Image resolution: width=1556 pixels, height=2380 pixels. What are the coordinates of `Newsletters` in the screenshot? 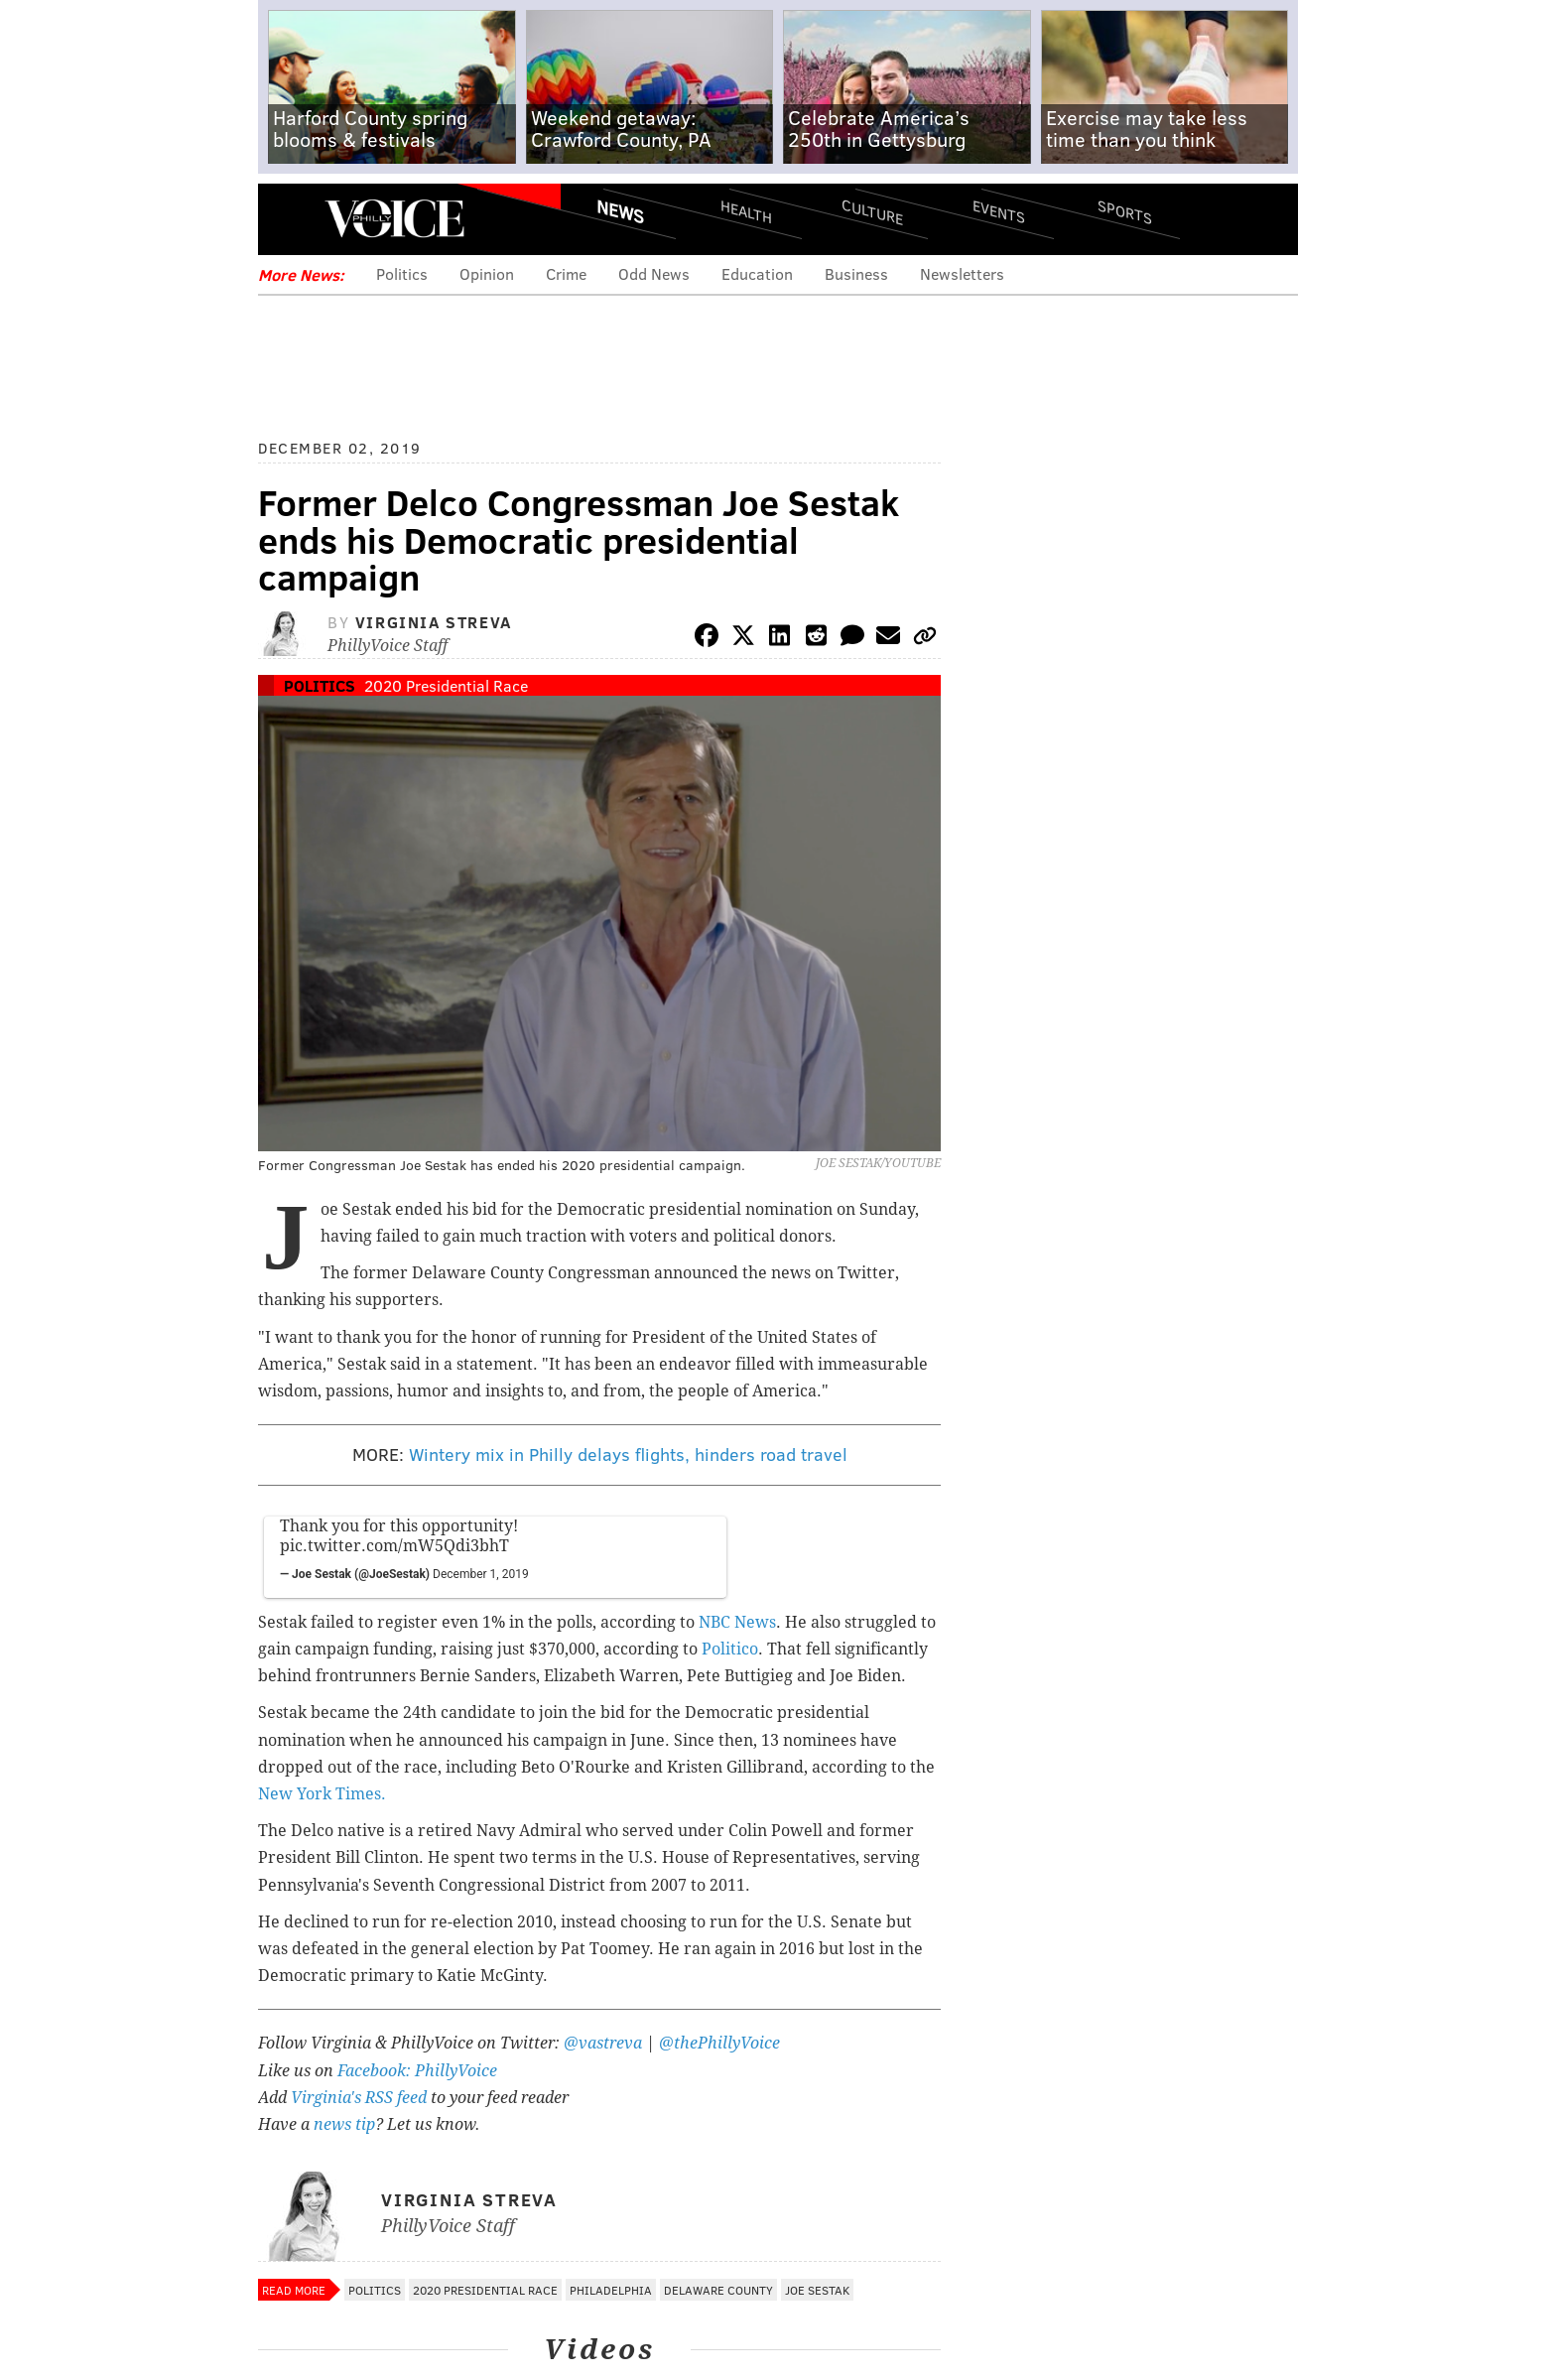 It's located at (962, 273).